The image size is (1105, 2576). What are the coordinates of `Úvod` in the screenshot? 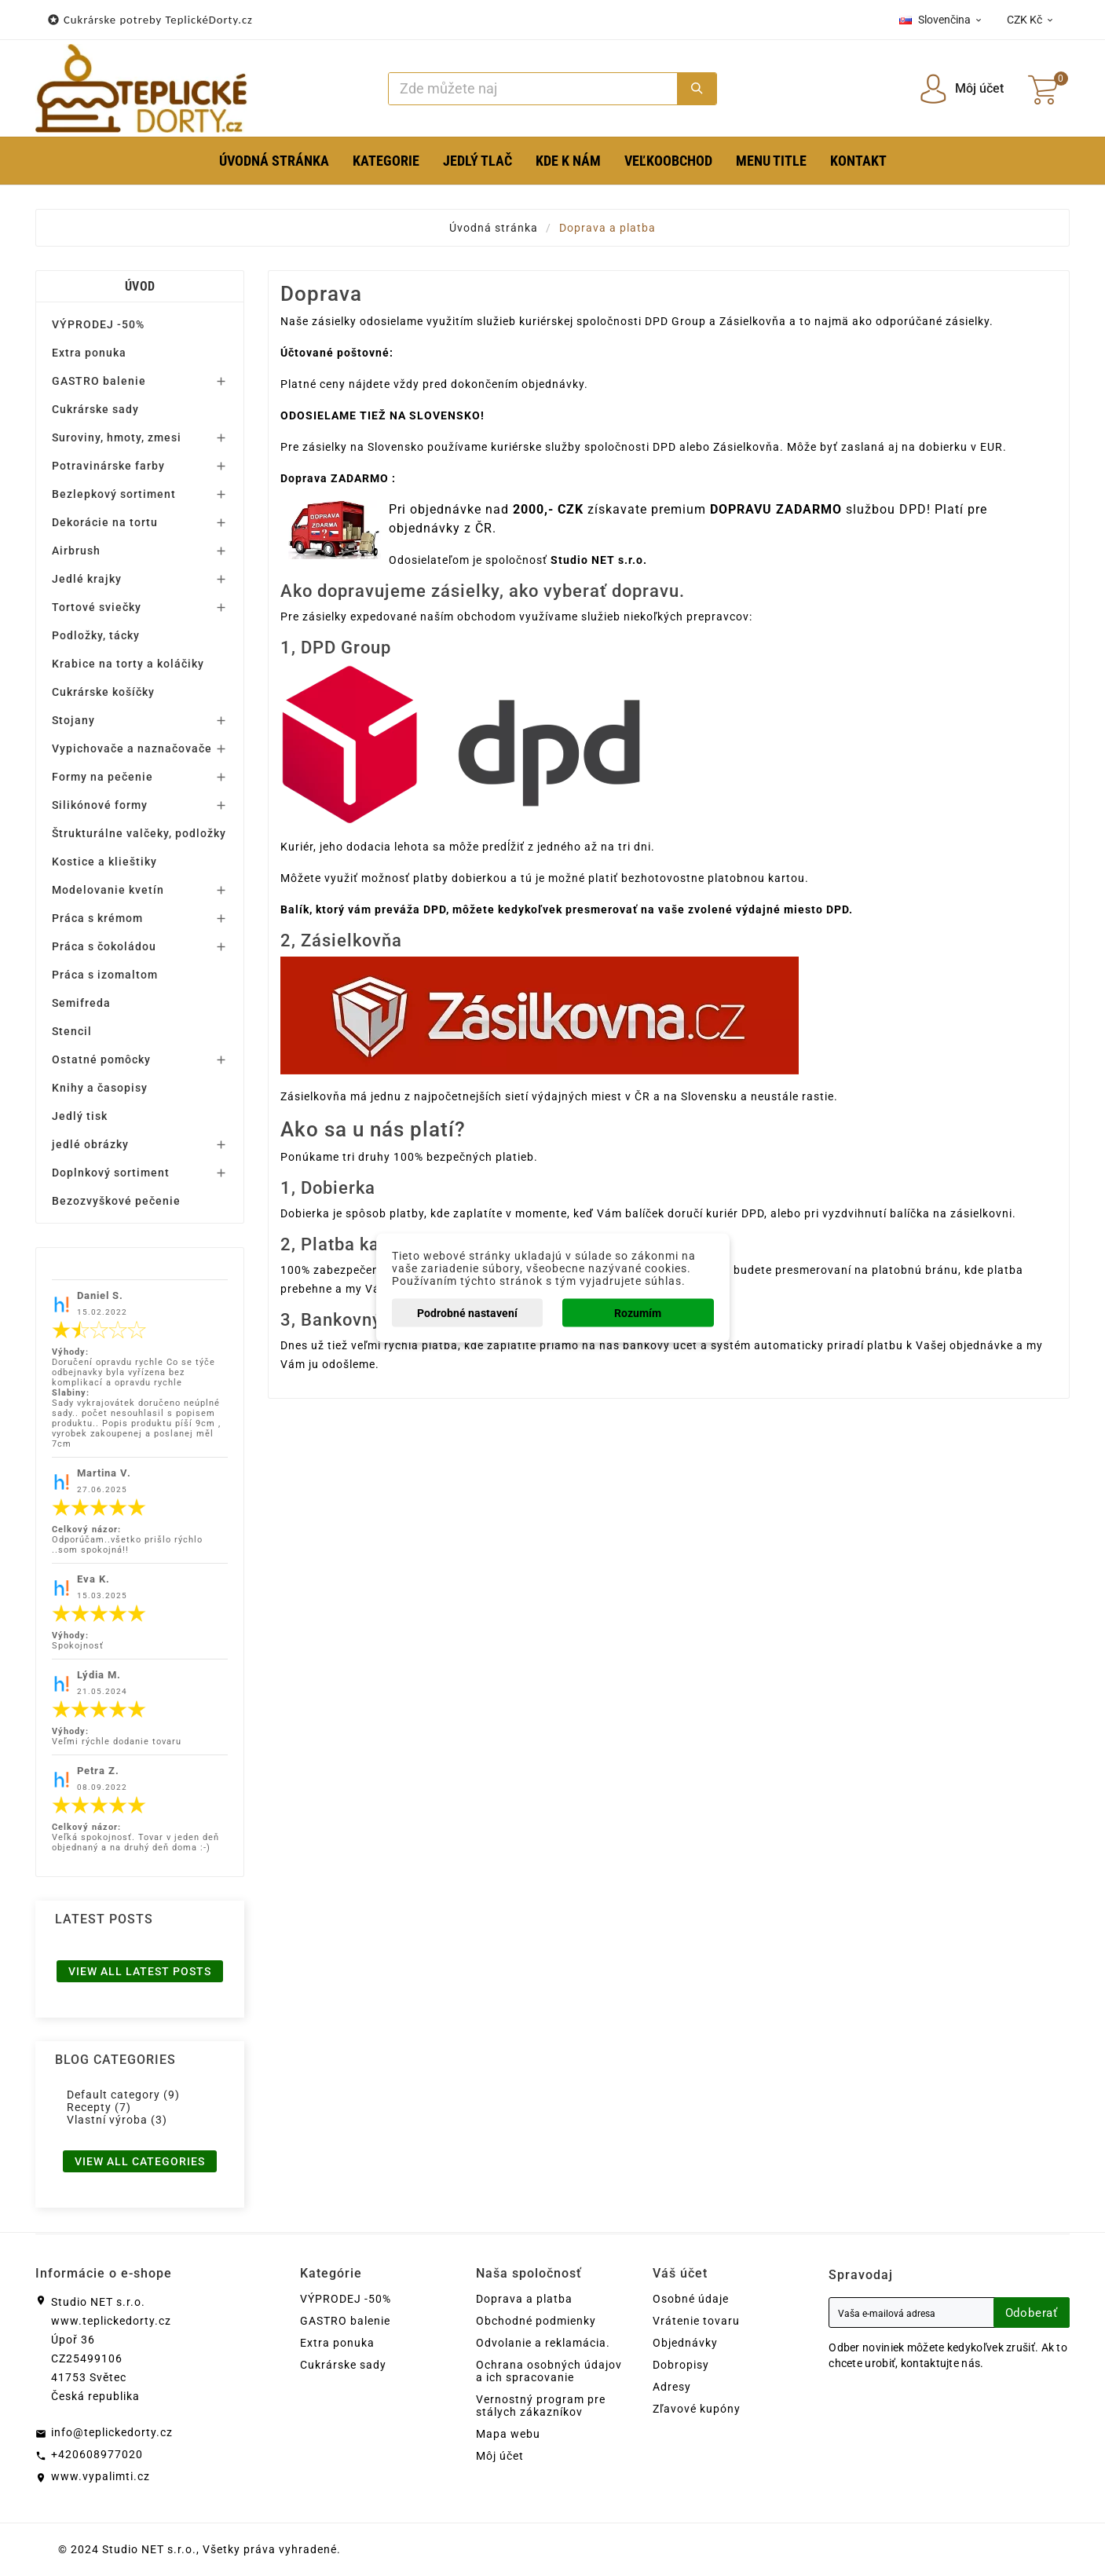 It's located at (140, 286).